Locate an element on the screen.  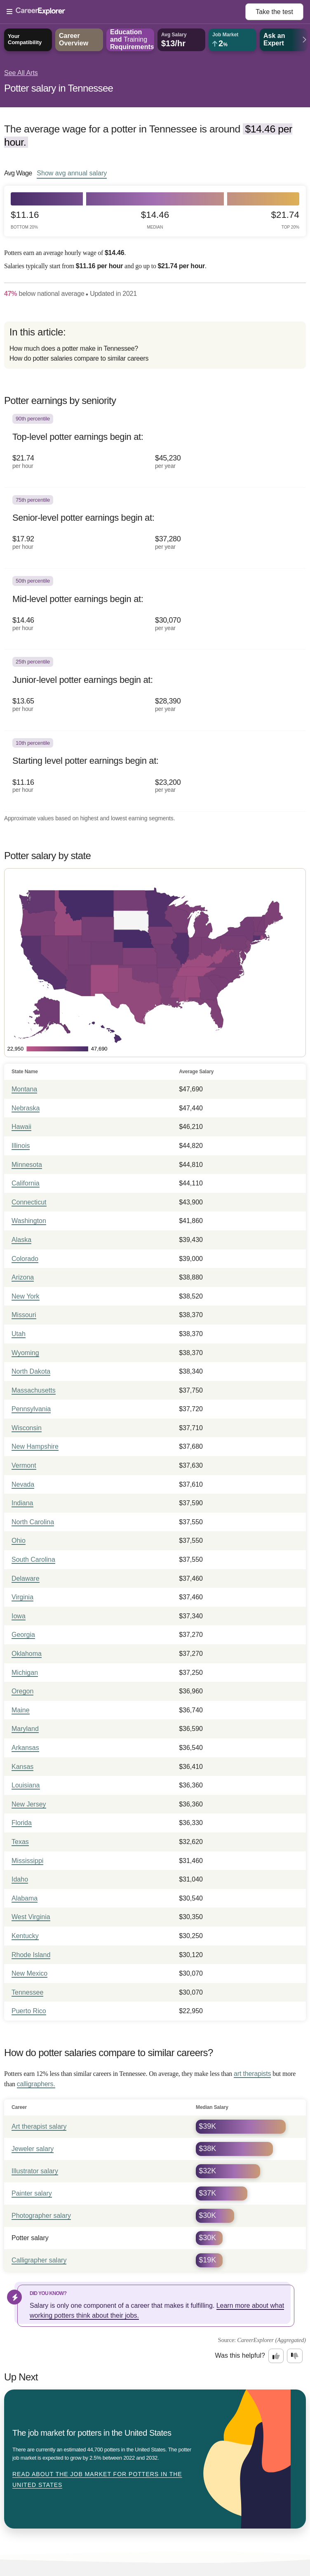
Arkansas is located at coordinates (25, 1747).